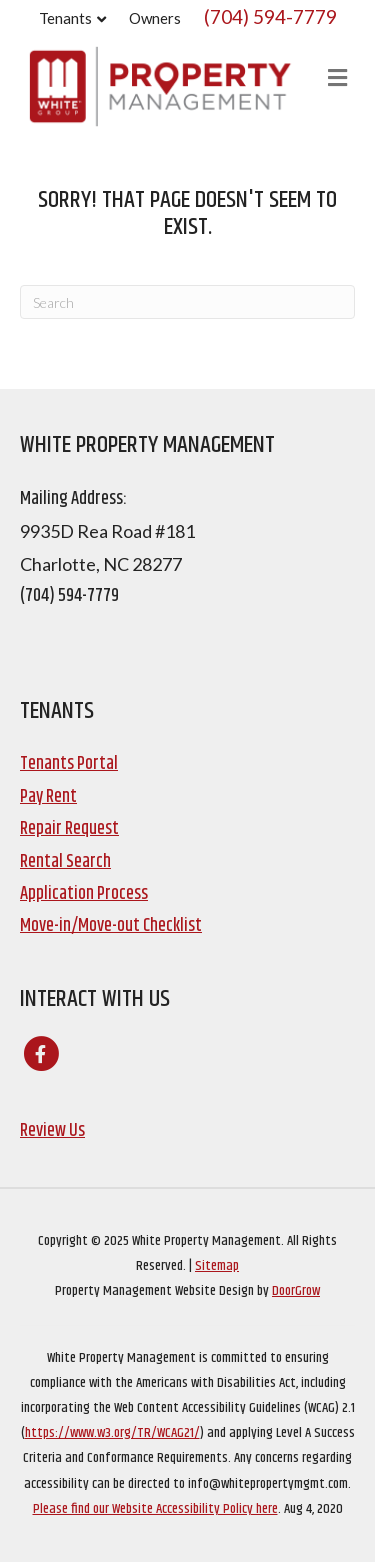 The image size is (375, 1562). I want to click on Review Us, so click(52, 1131).